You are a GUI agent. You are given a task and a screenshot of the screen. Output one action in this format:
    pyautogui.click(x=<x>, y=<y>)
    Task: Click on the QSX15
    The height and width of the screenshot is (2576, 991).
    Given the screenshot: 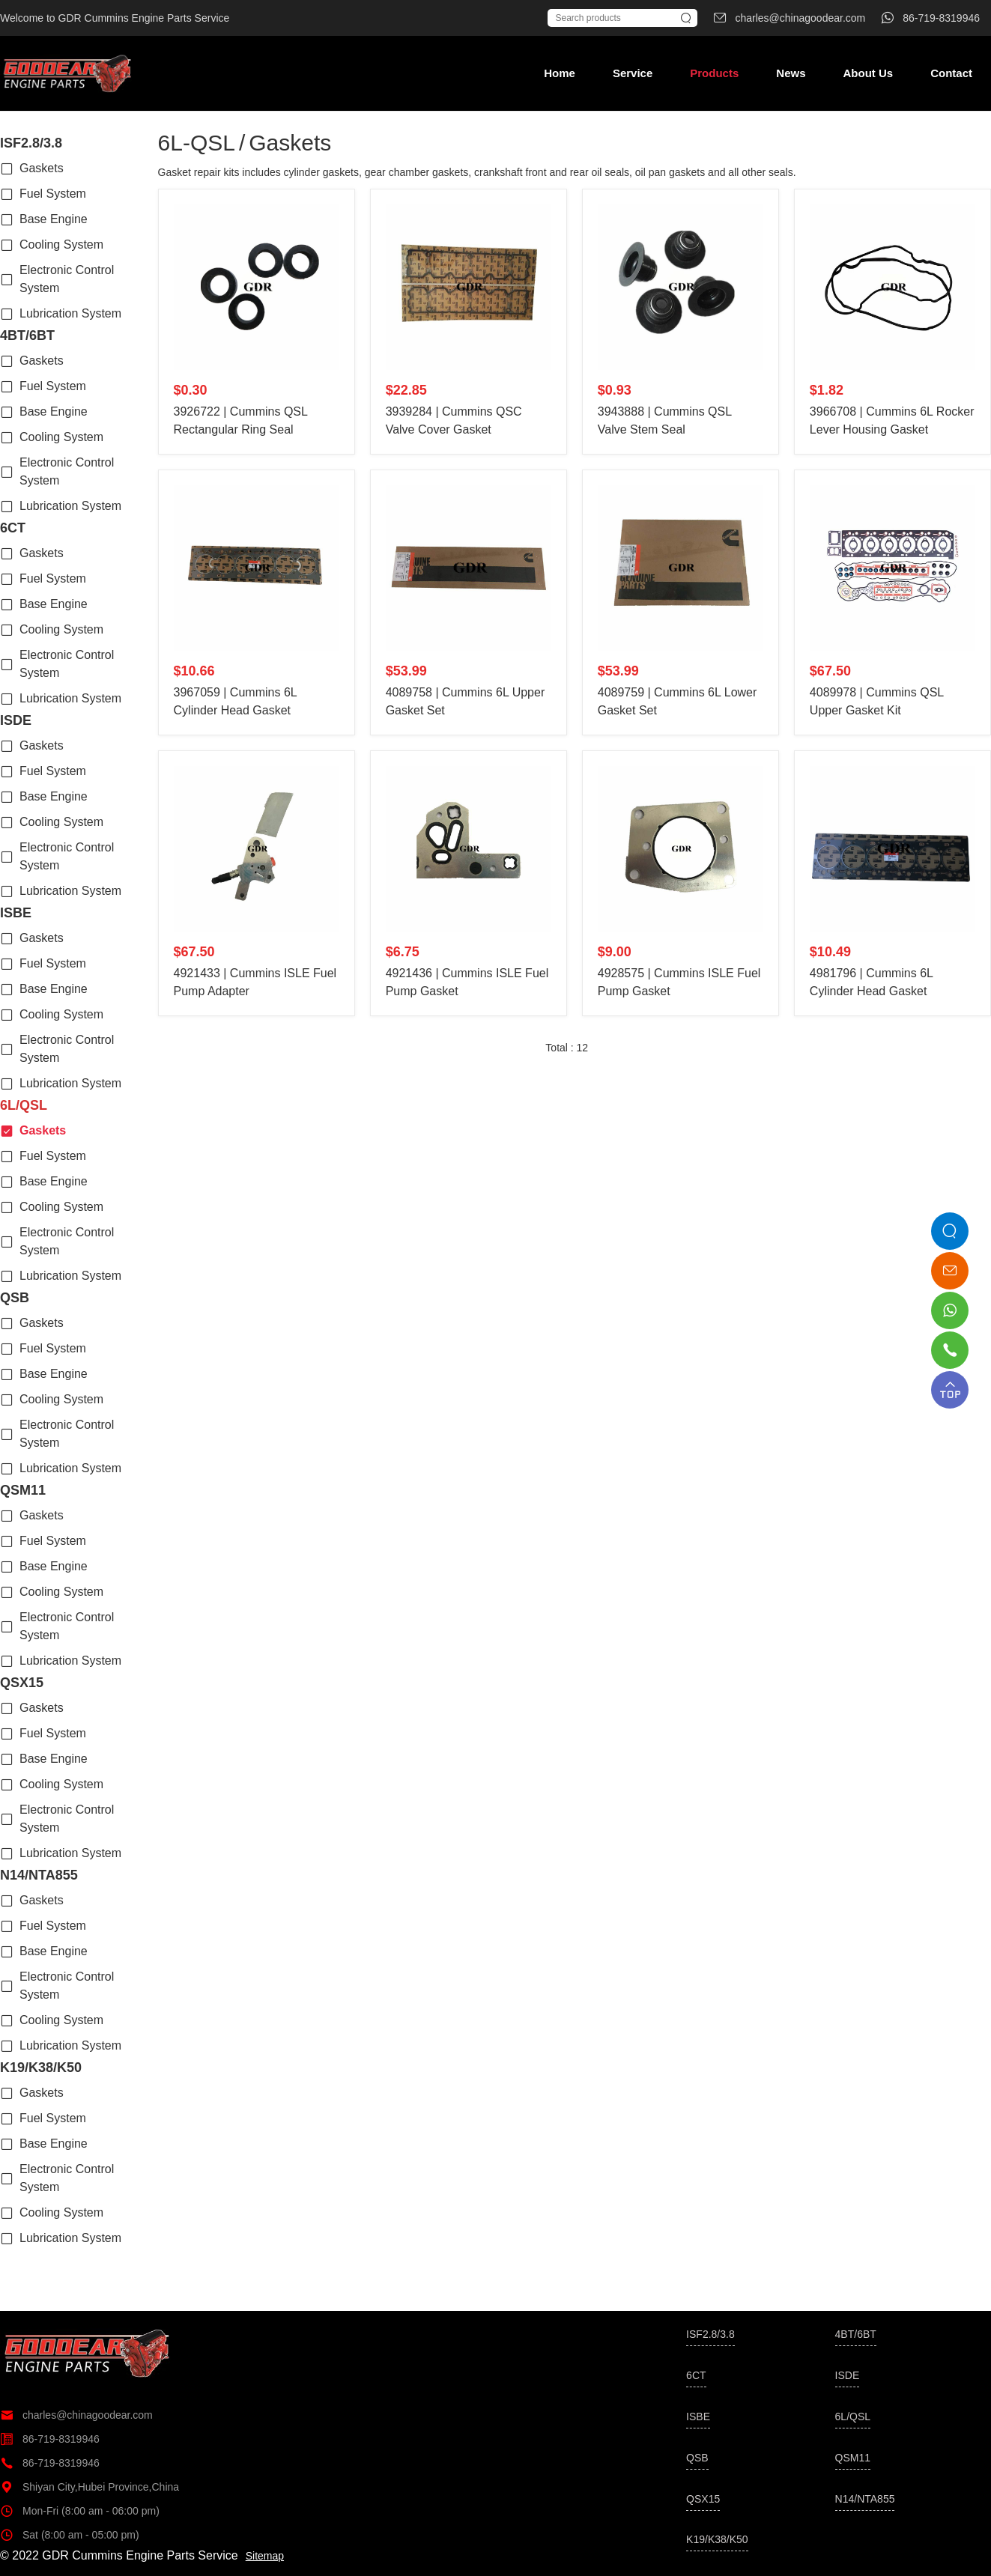 What is the action you would take?
    pyautogui.click(x=21, y=1682)
    